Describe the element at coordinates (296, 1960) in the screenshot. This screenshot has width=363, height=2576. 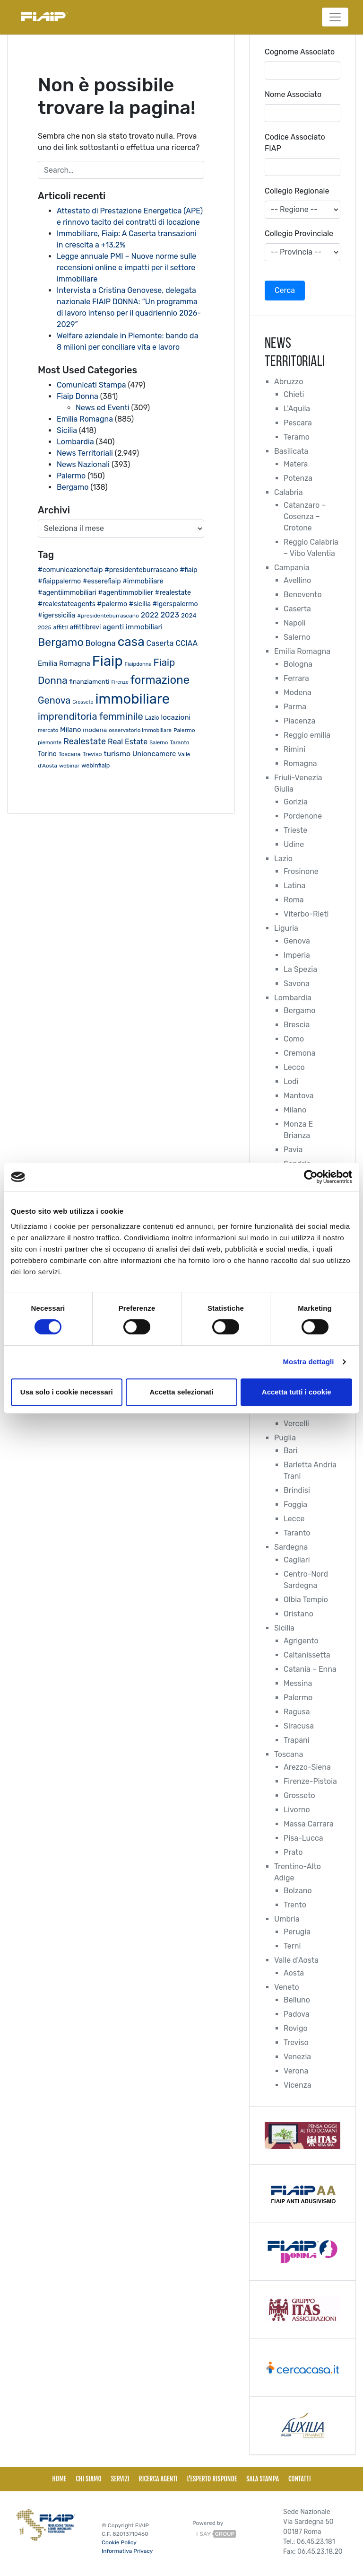
I see `Valle d'Aosta` at that location.